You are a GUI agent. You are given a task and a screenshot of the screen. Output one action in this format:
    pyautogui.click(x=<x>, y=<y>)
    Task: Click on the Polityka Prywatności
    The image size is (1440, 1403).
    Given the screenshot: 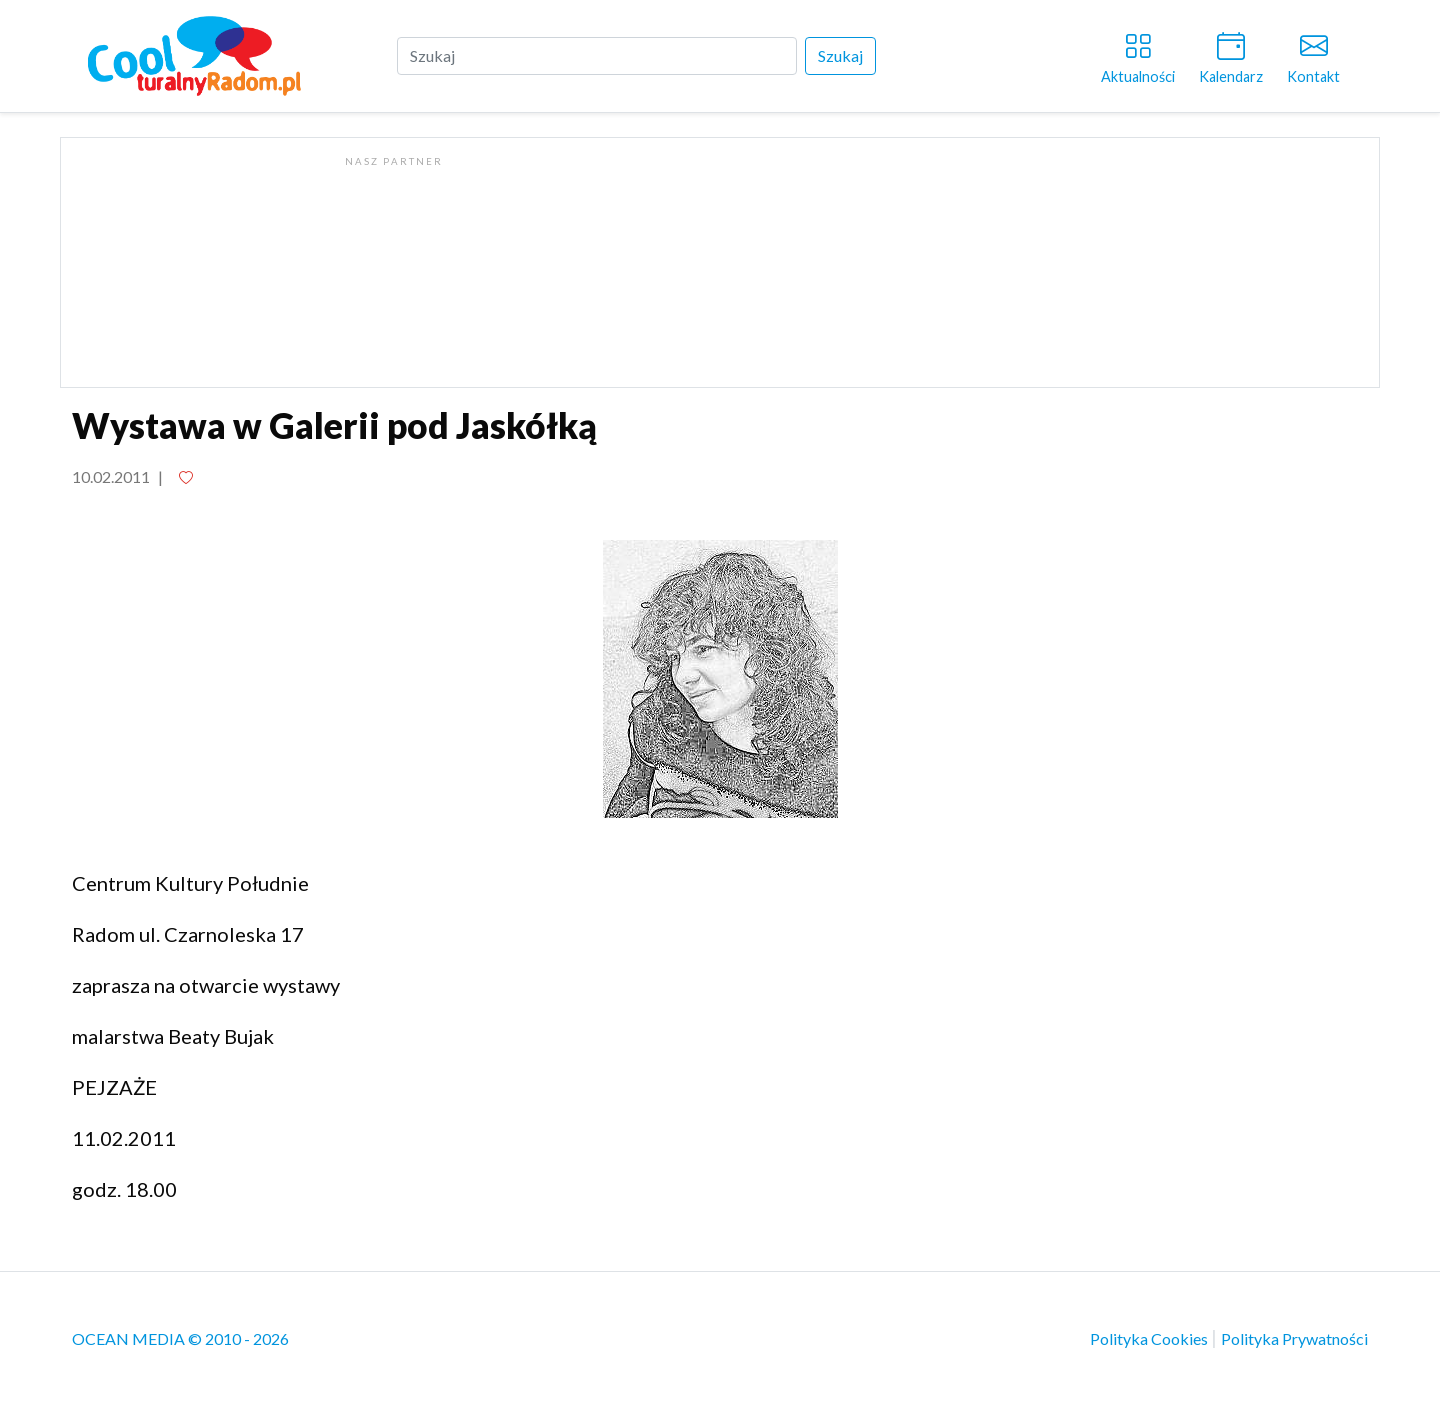 What is the action you would take?
    pyautogui.click(x=1294, y=1338)
    